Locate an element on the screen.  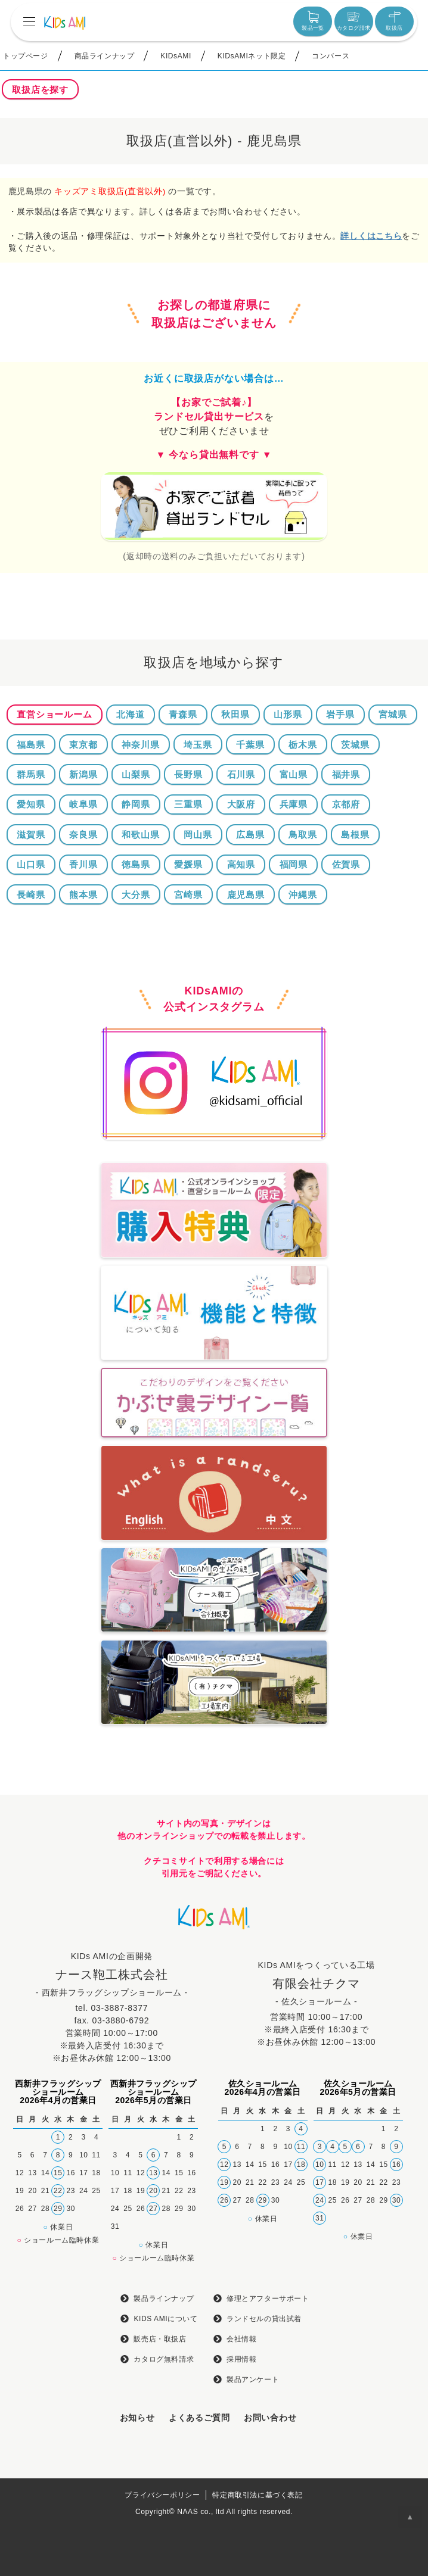
兵庫県 is located at coordinates (294, 804).